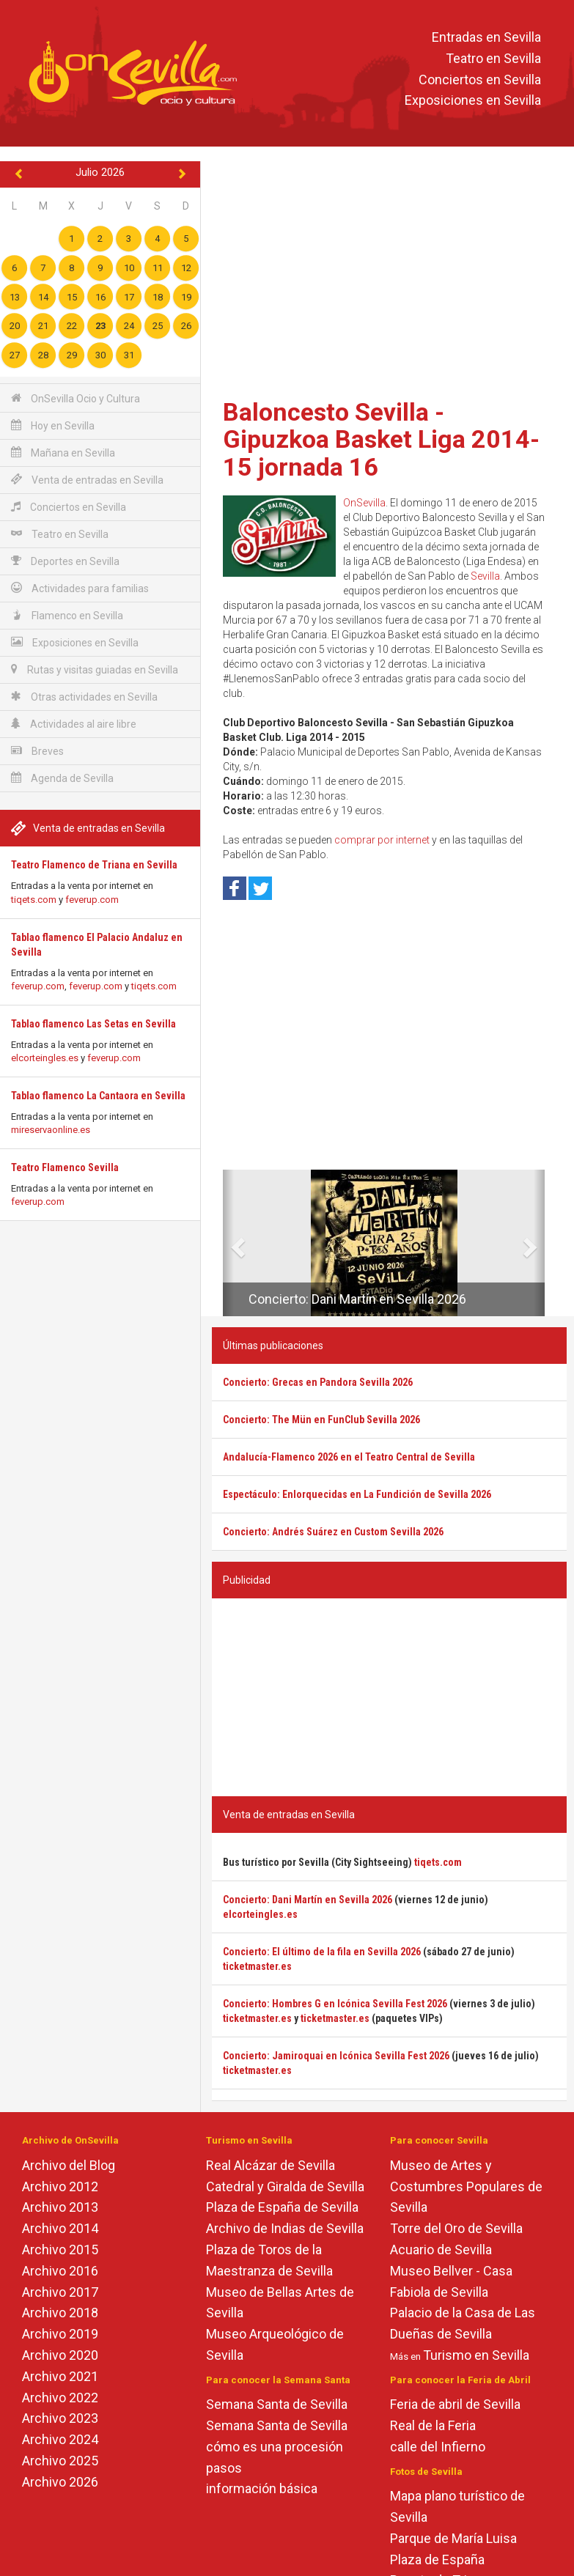 This screenshot has height=2576, width=574. What do you see at coordinates (50, 1129) in the screenshot?
I see `mireservaonline.es` at bounding box center [50, 1129].